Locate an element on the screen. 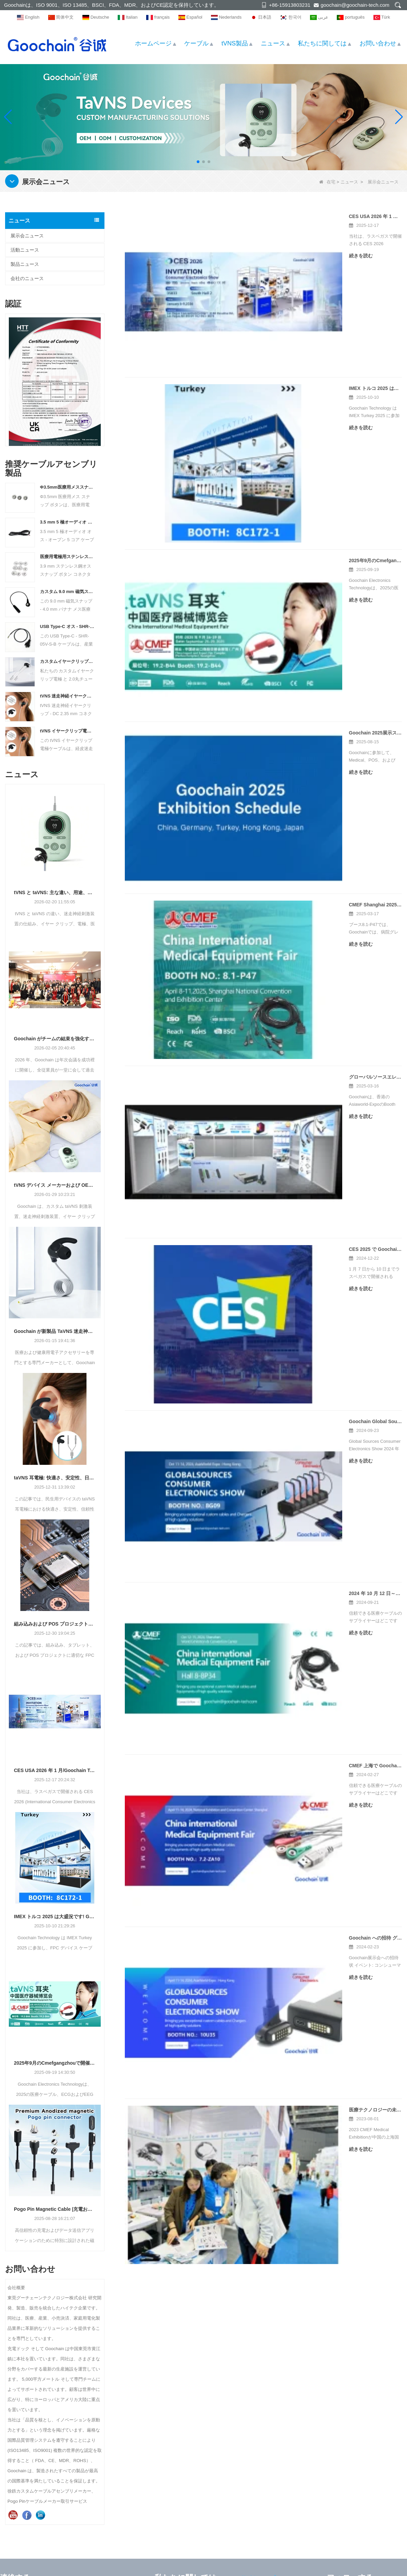  tVNS イヤークリップ電極ケーブル |デュアル 2.0mm 丸ピン リードへの SR コネクタ |医療グレードの経皮迷走神経刺激ケーブル is located at coordinates (67, 730).